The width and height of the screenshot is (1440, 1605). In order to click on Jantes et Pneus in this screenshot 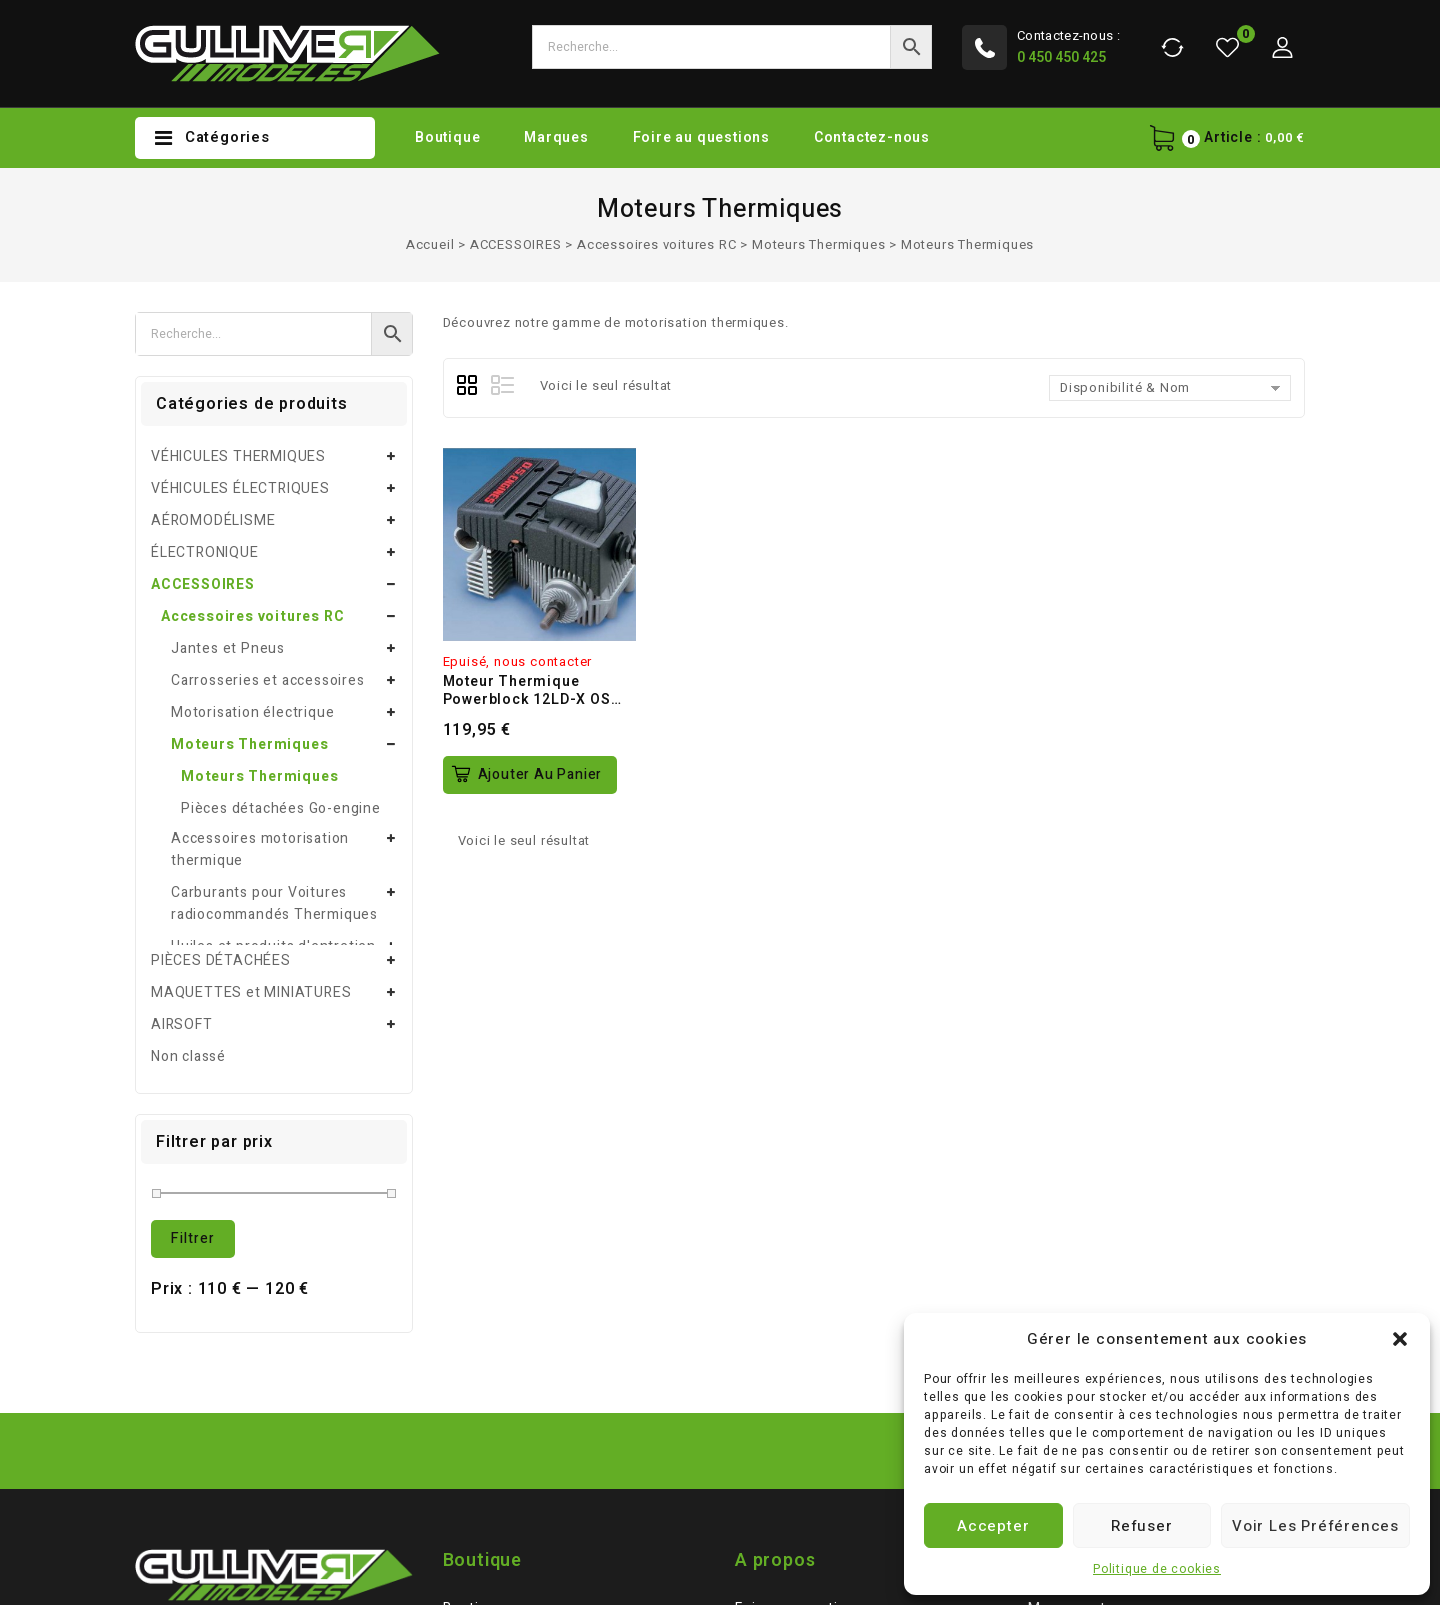, I will do `click(228, 648)`.